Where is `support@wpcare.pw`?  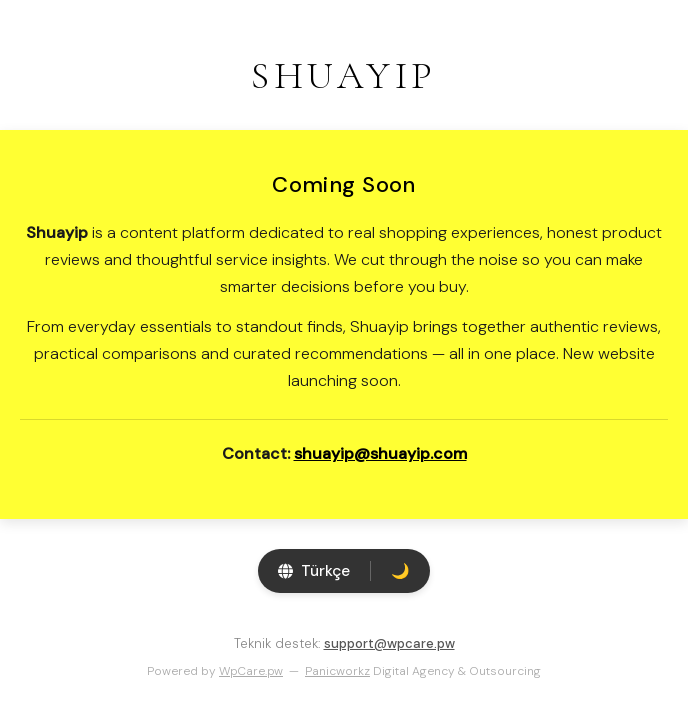 support@wpcare.pw is located at coordinates (389, 643).